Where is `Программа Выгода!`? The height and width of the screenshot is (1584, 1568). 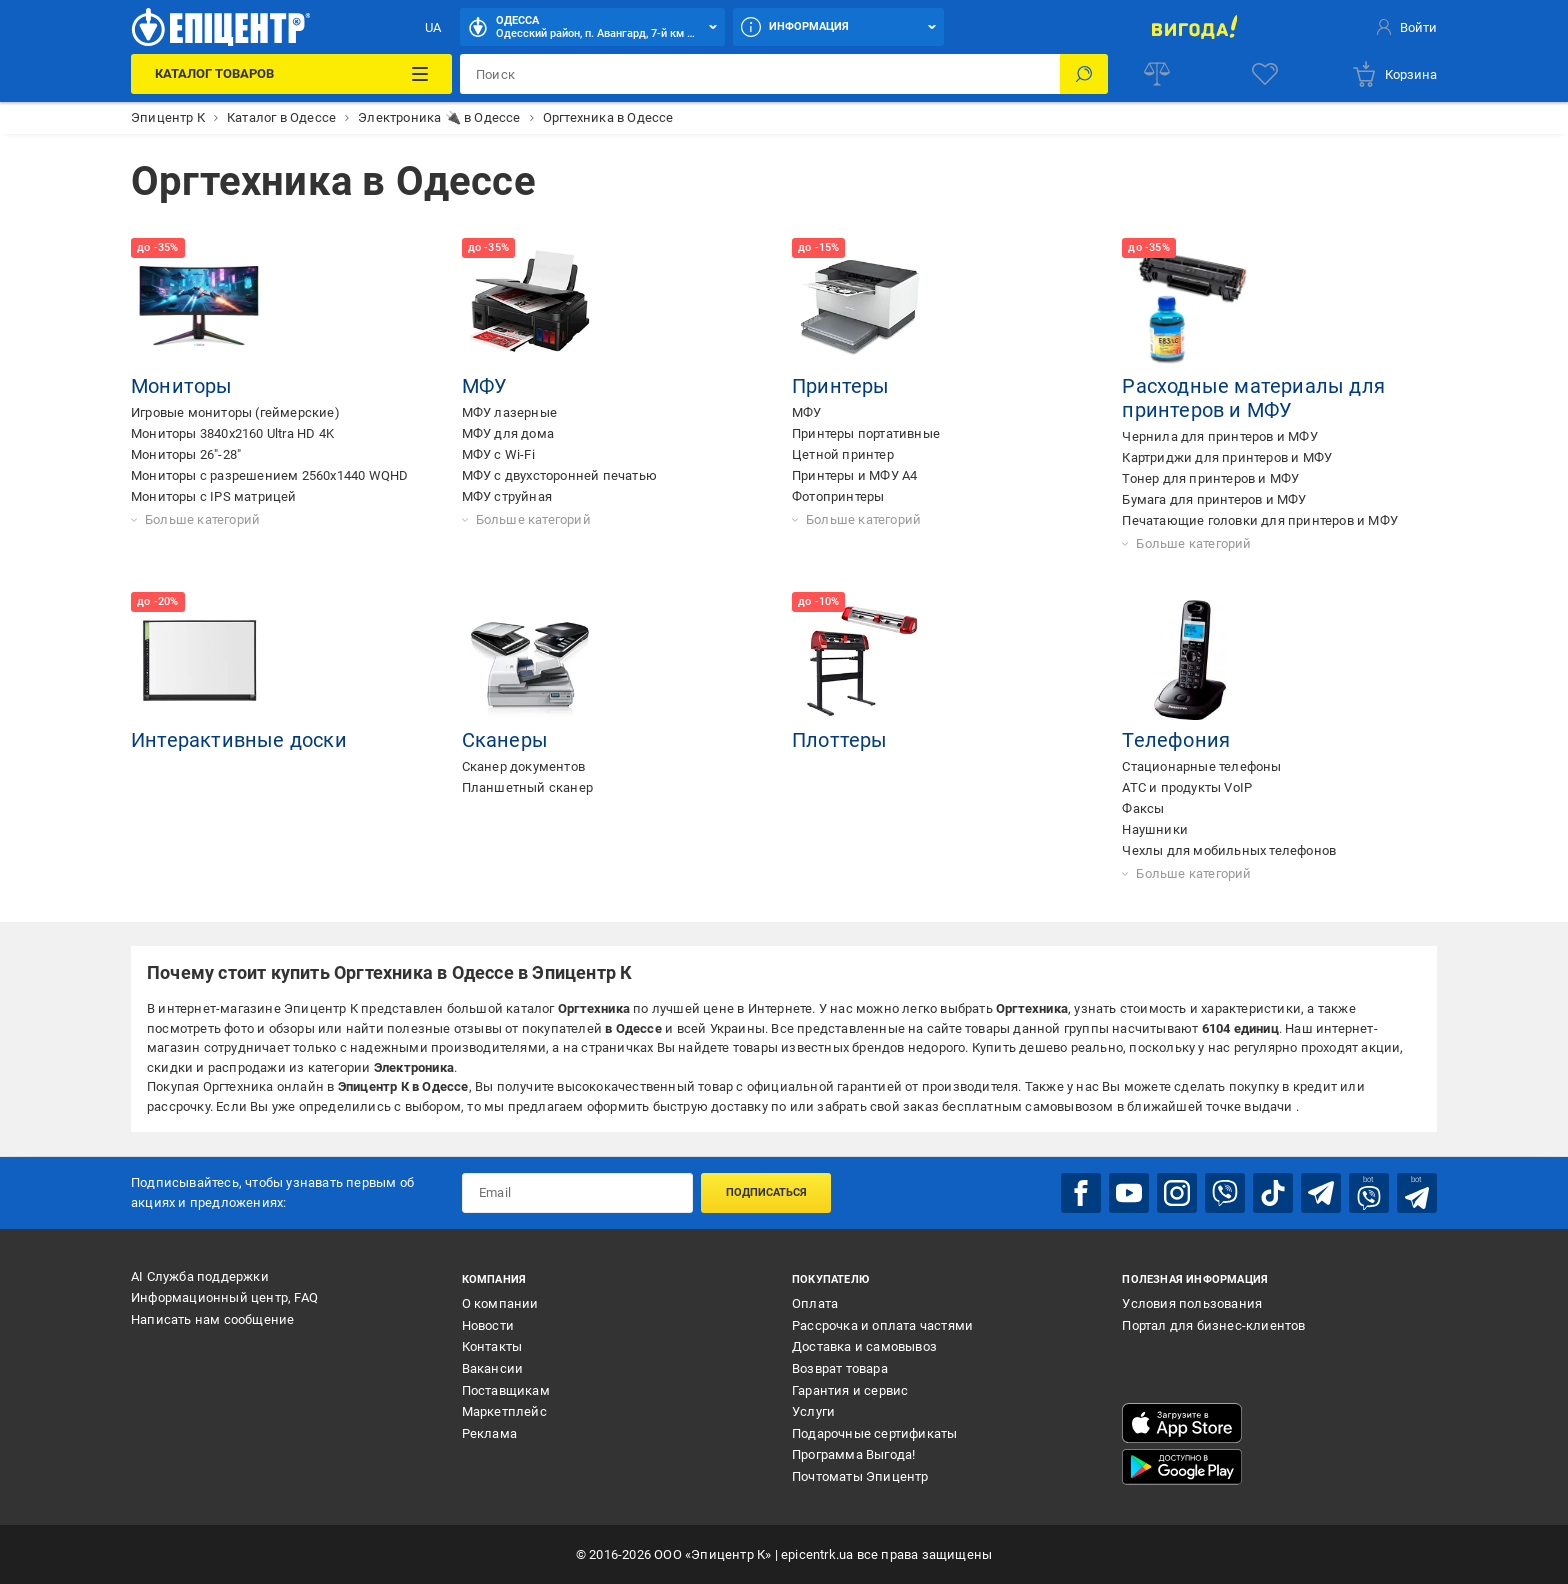
Программа Выгода! is located at coordinates (853, 1454).